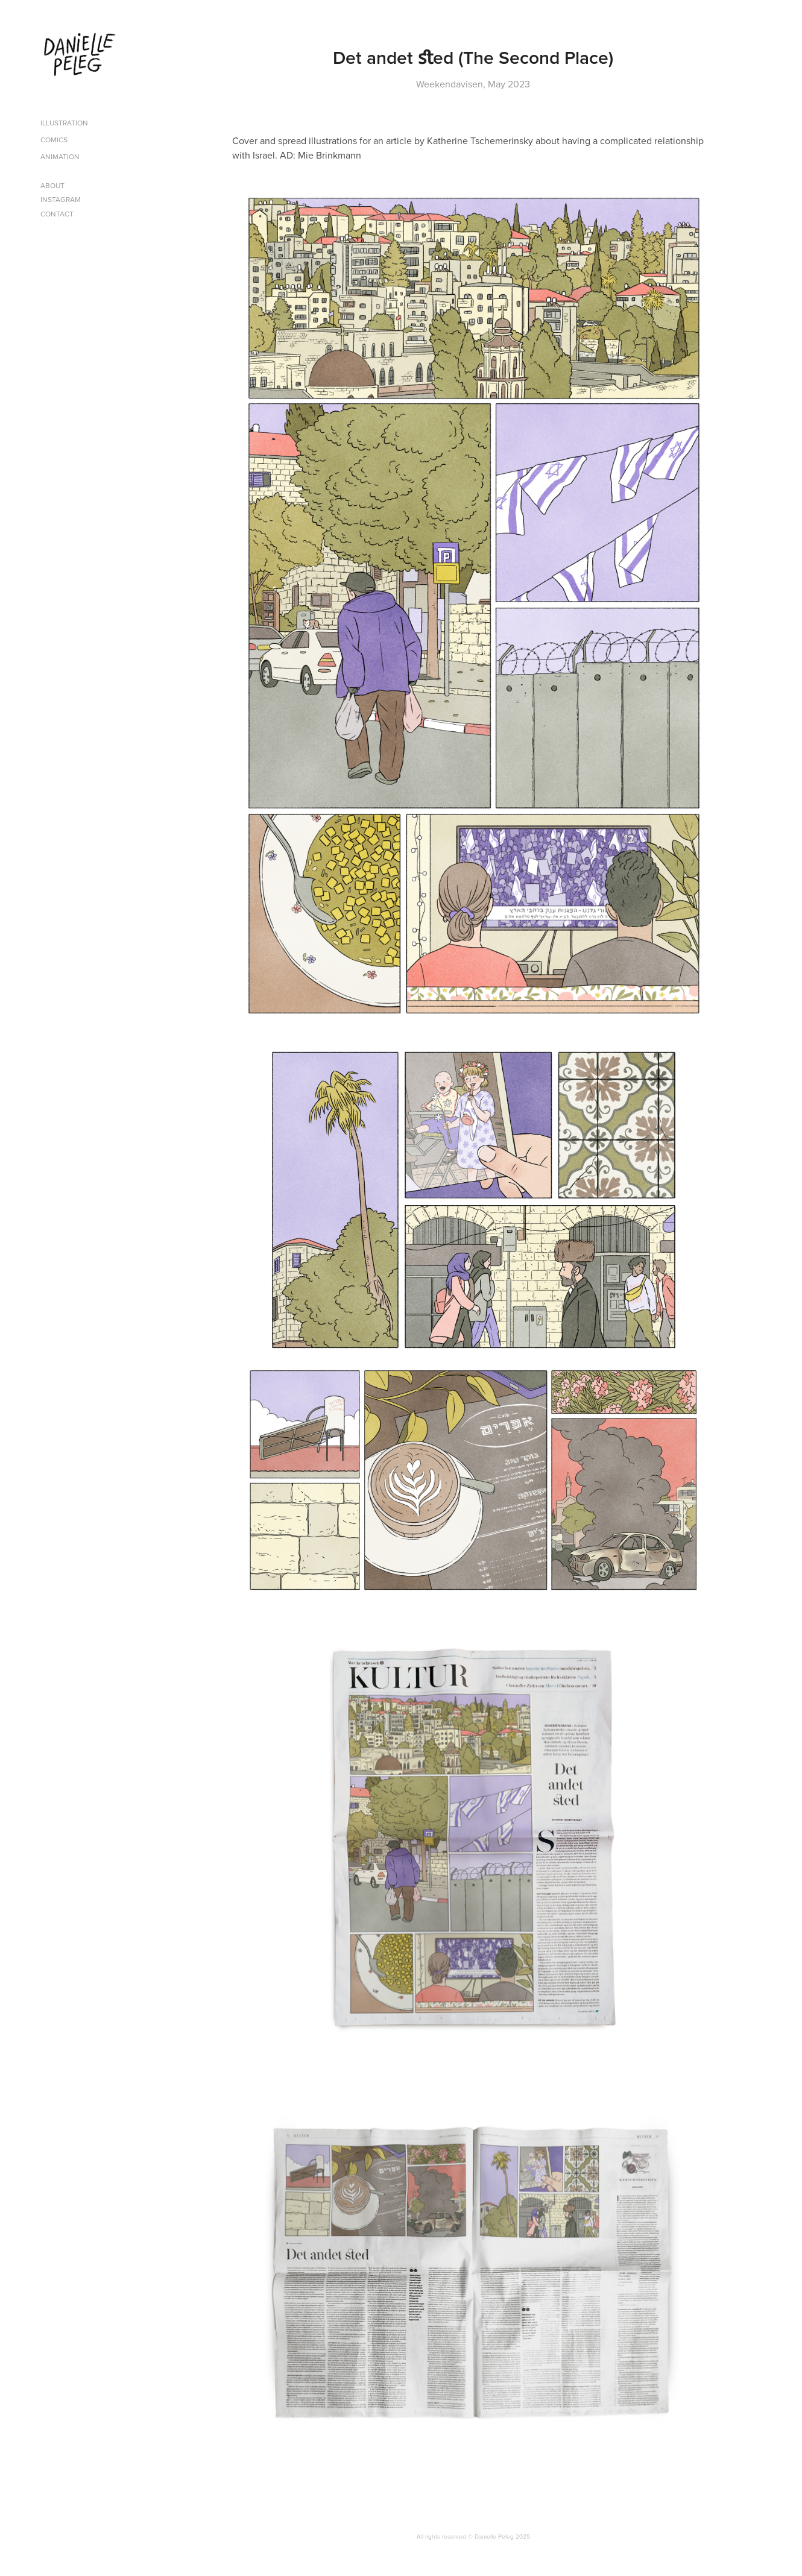 This screenshot has height=2576, width=802. Describe the element at coordinates (57, 214) in the screenshot. I see `Contact` at that location.